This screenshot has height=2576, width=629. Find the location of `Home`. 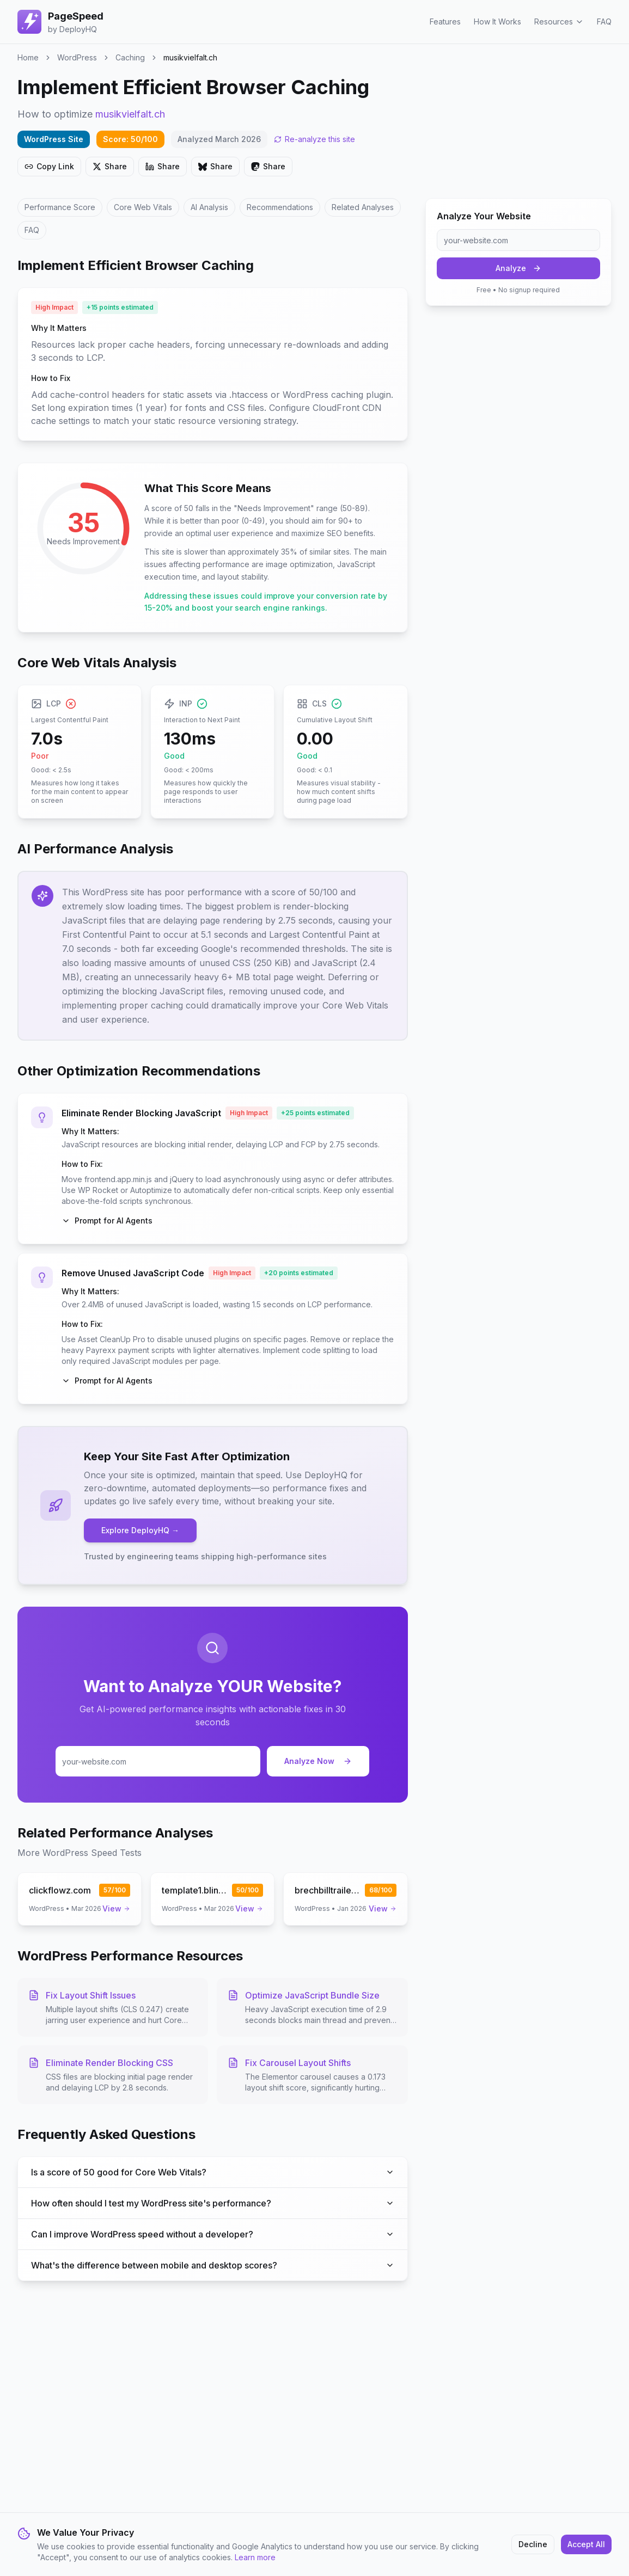

Home is located at coordinates (28, 57).